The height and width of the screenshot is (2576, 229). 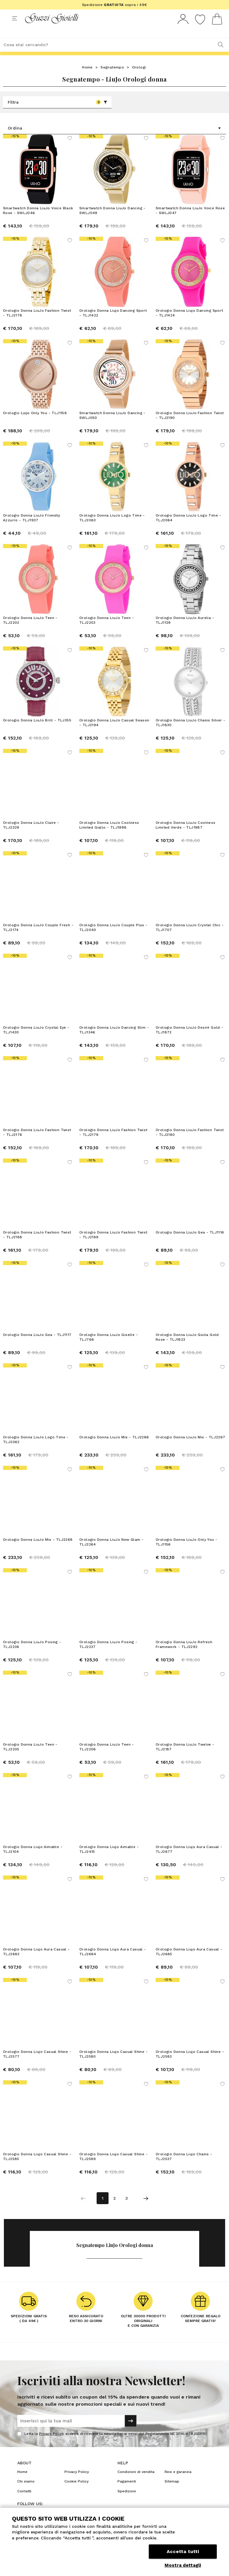 I want to click on Orologio Donna LiuJo Posing - TLJ2236, so click(x=32, y=1655).